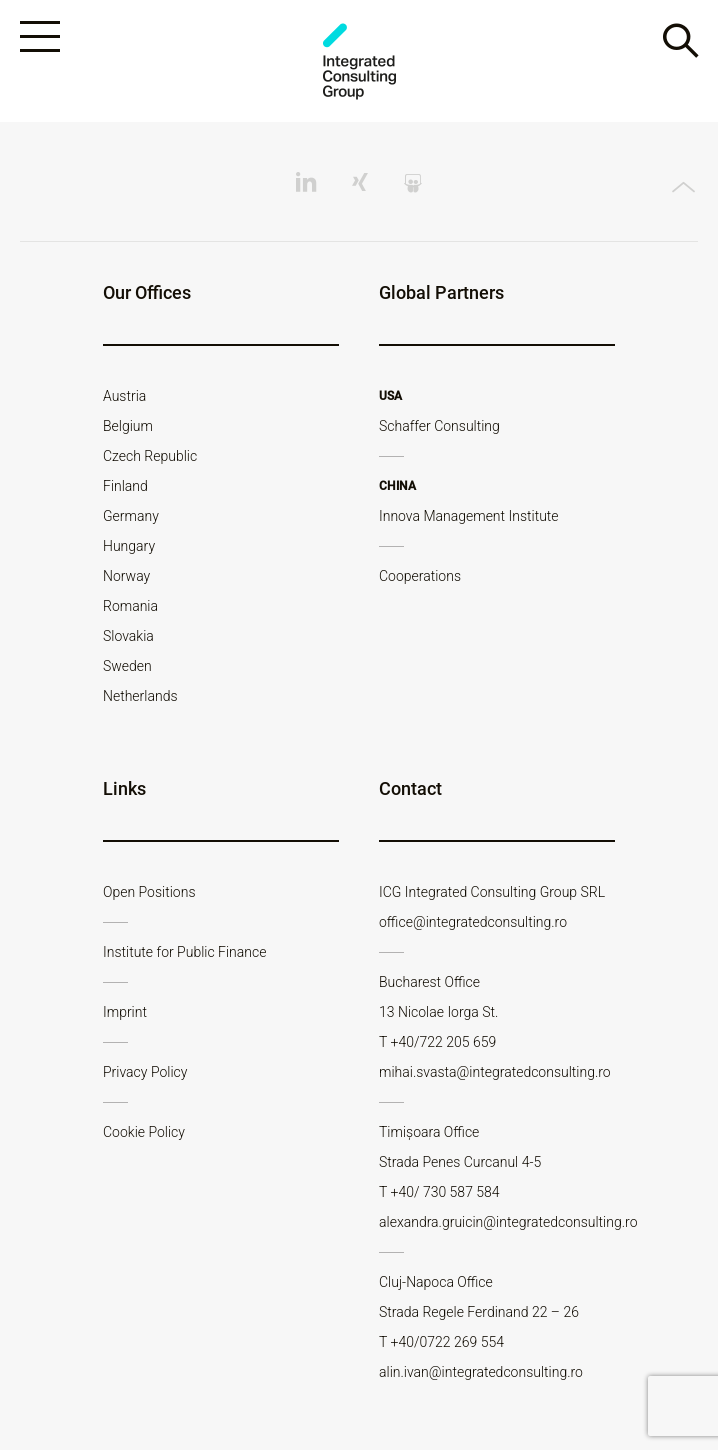  I want to click on Austria, so click(124, 396).